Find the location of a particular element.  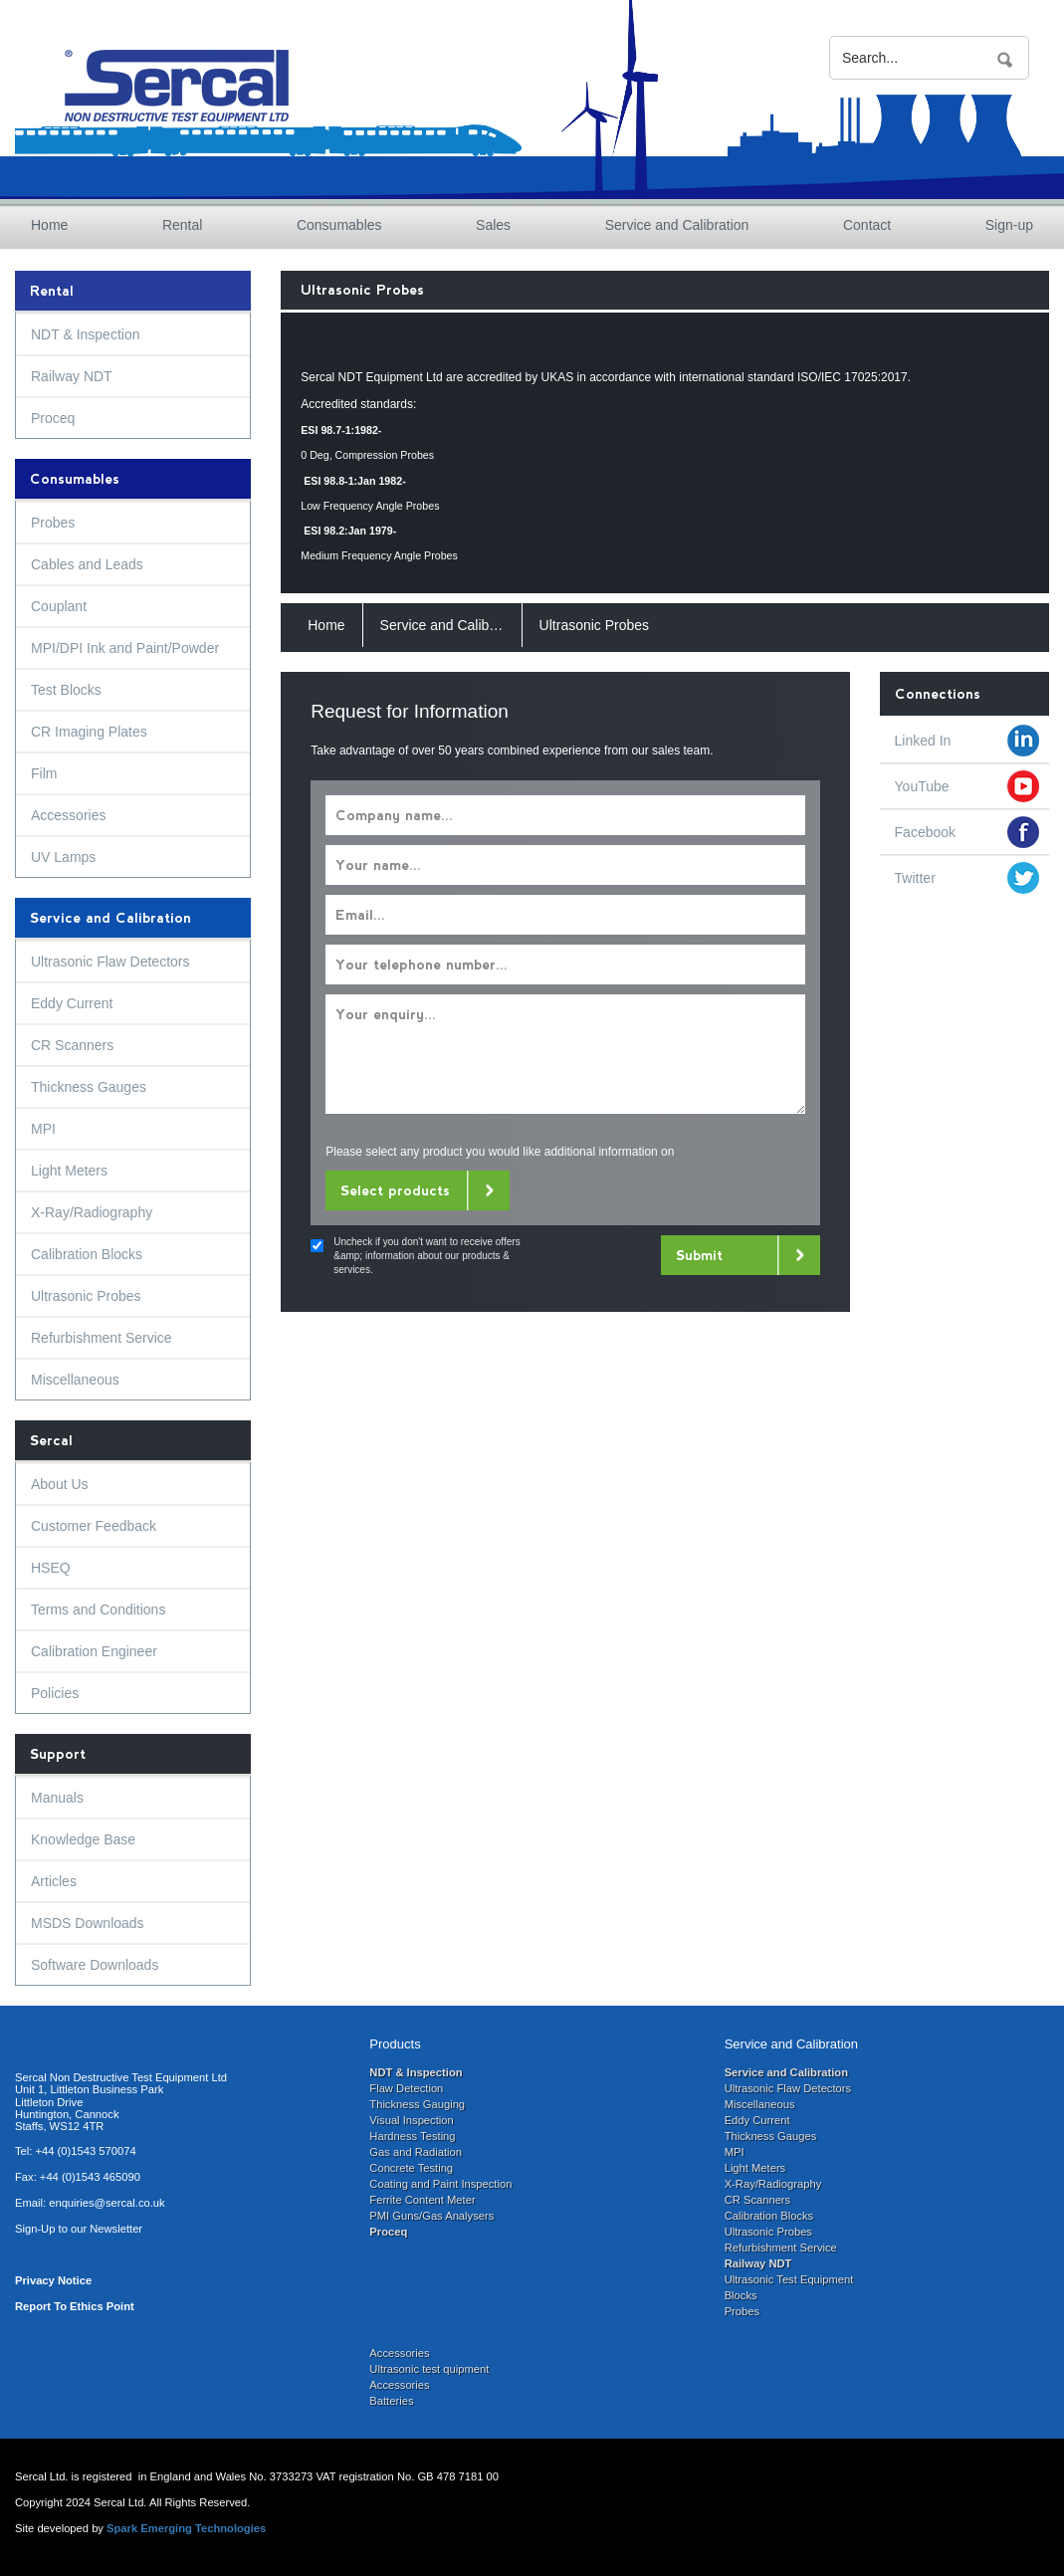

Probes is located at coordinates (53, 523).